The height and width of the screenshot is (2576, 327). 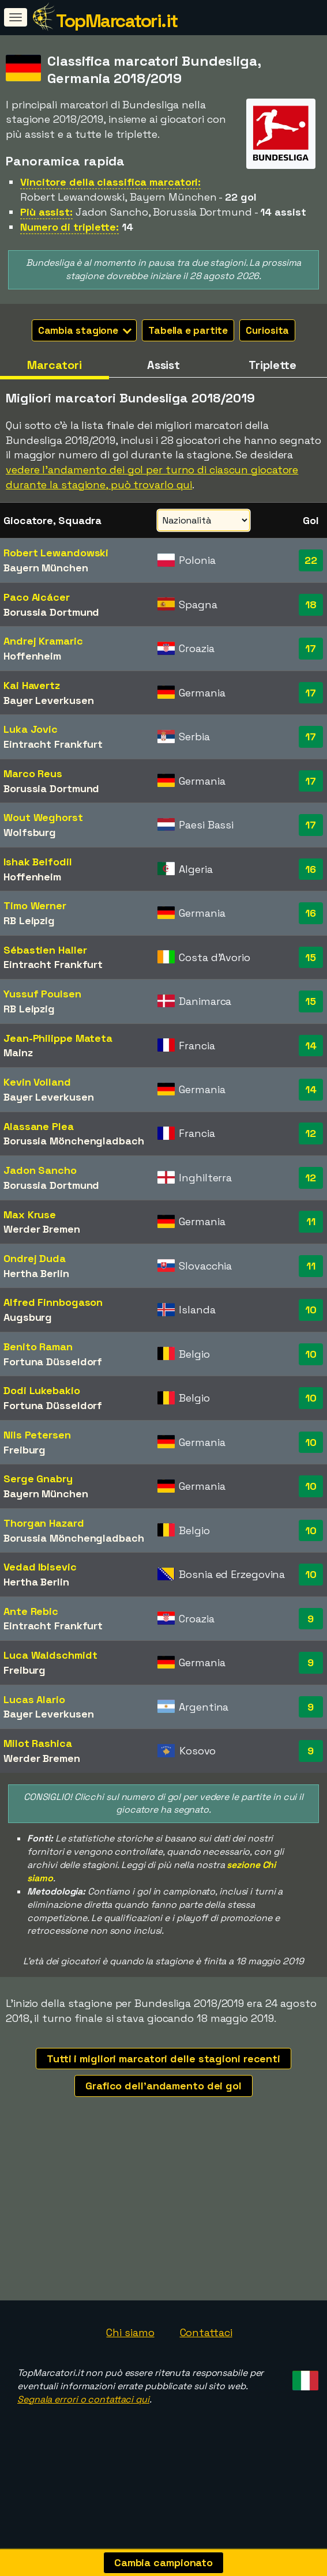 I want to click on Chi siamo, so click(x=130, y=2352).